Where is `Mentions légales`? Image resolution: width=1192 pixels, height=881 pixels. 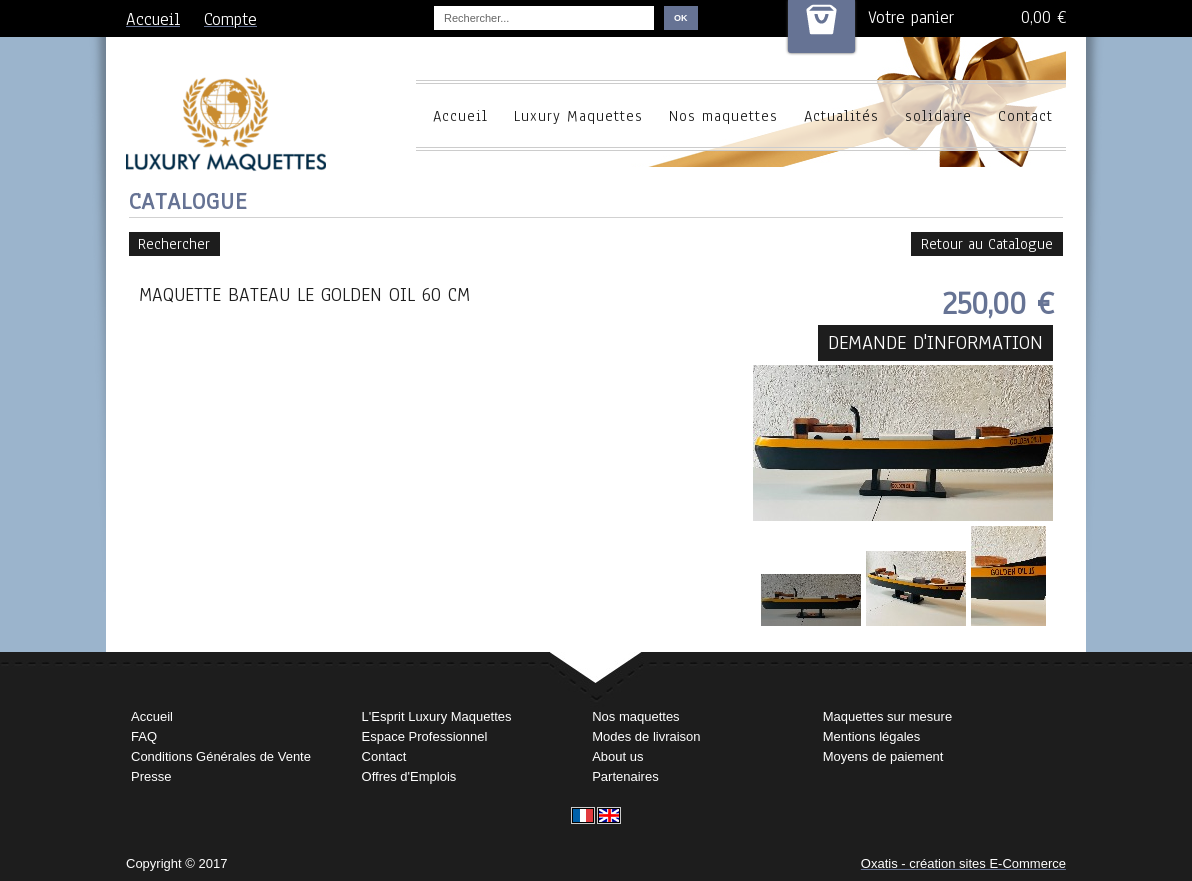
Mentions légales is located at coordinates (872, 736).